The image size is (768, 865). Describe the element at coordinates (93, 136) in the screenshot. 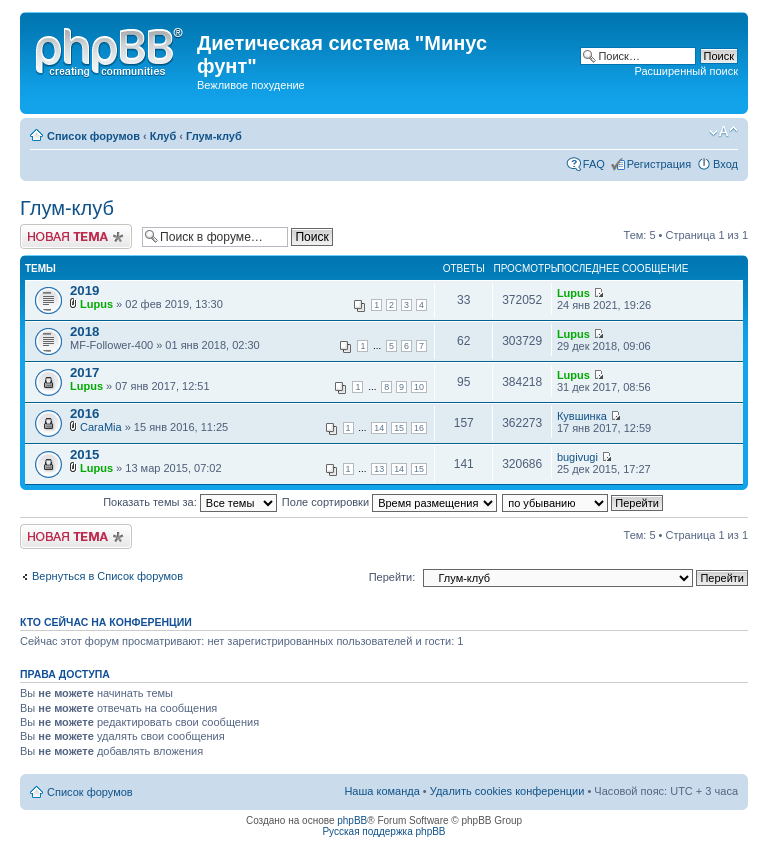

I see `Список форумов` at that location.